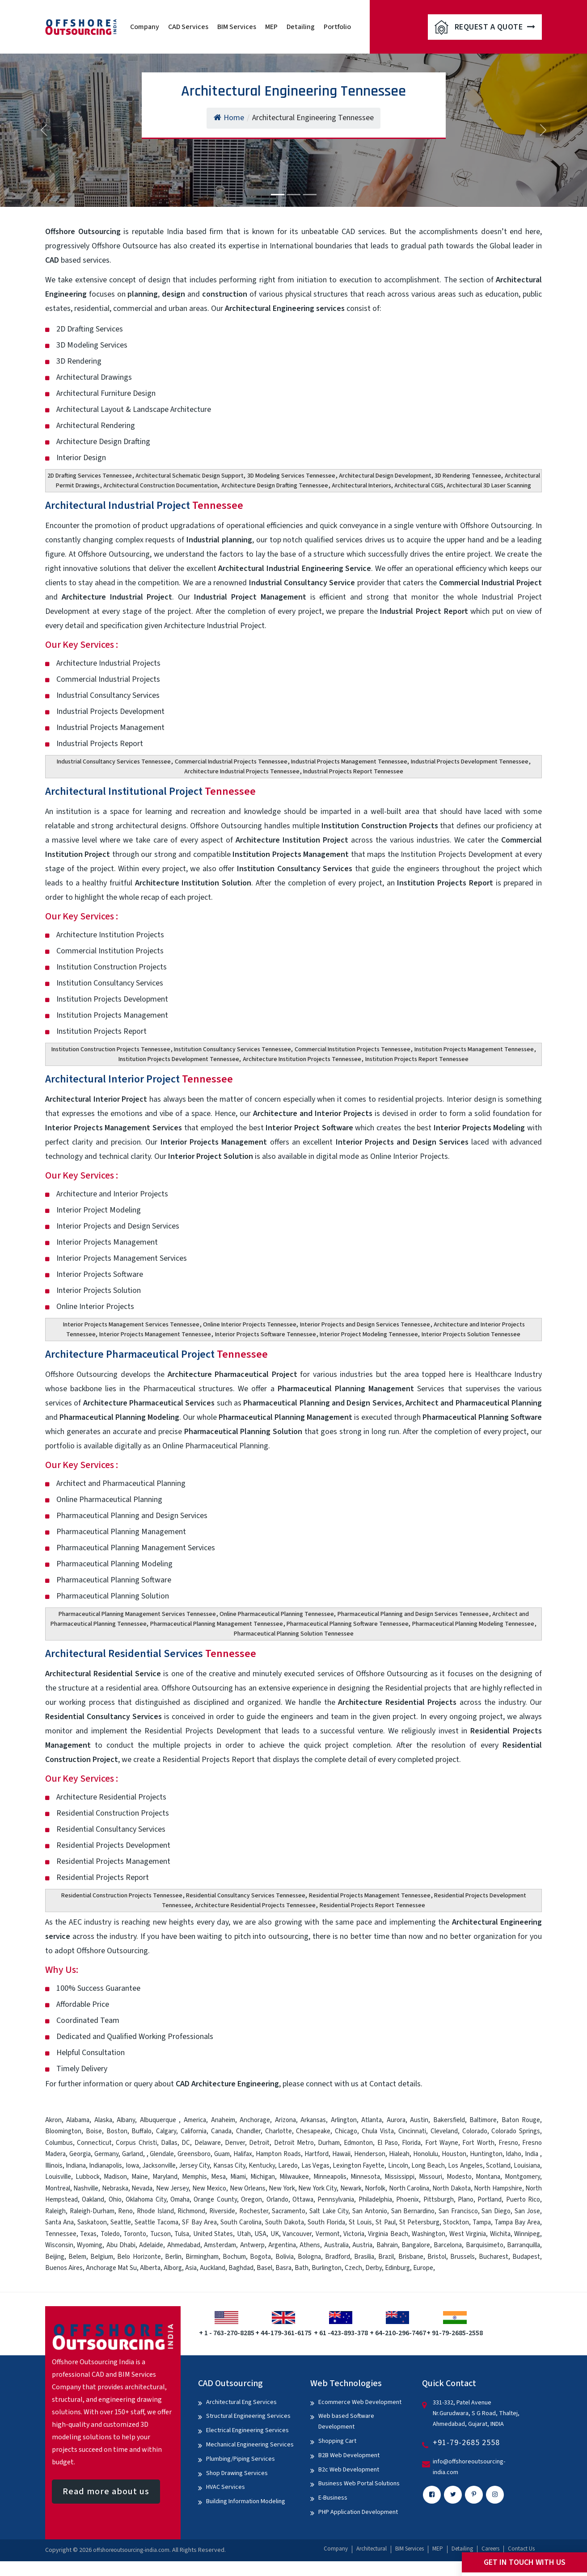 Image resolution: width=587 pixels, height=2576 pixels. What do you see at coordinates (240, 2268) in the screenshot?
I see `Baghdad` at bounding box center [240, 2268].